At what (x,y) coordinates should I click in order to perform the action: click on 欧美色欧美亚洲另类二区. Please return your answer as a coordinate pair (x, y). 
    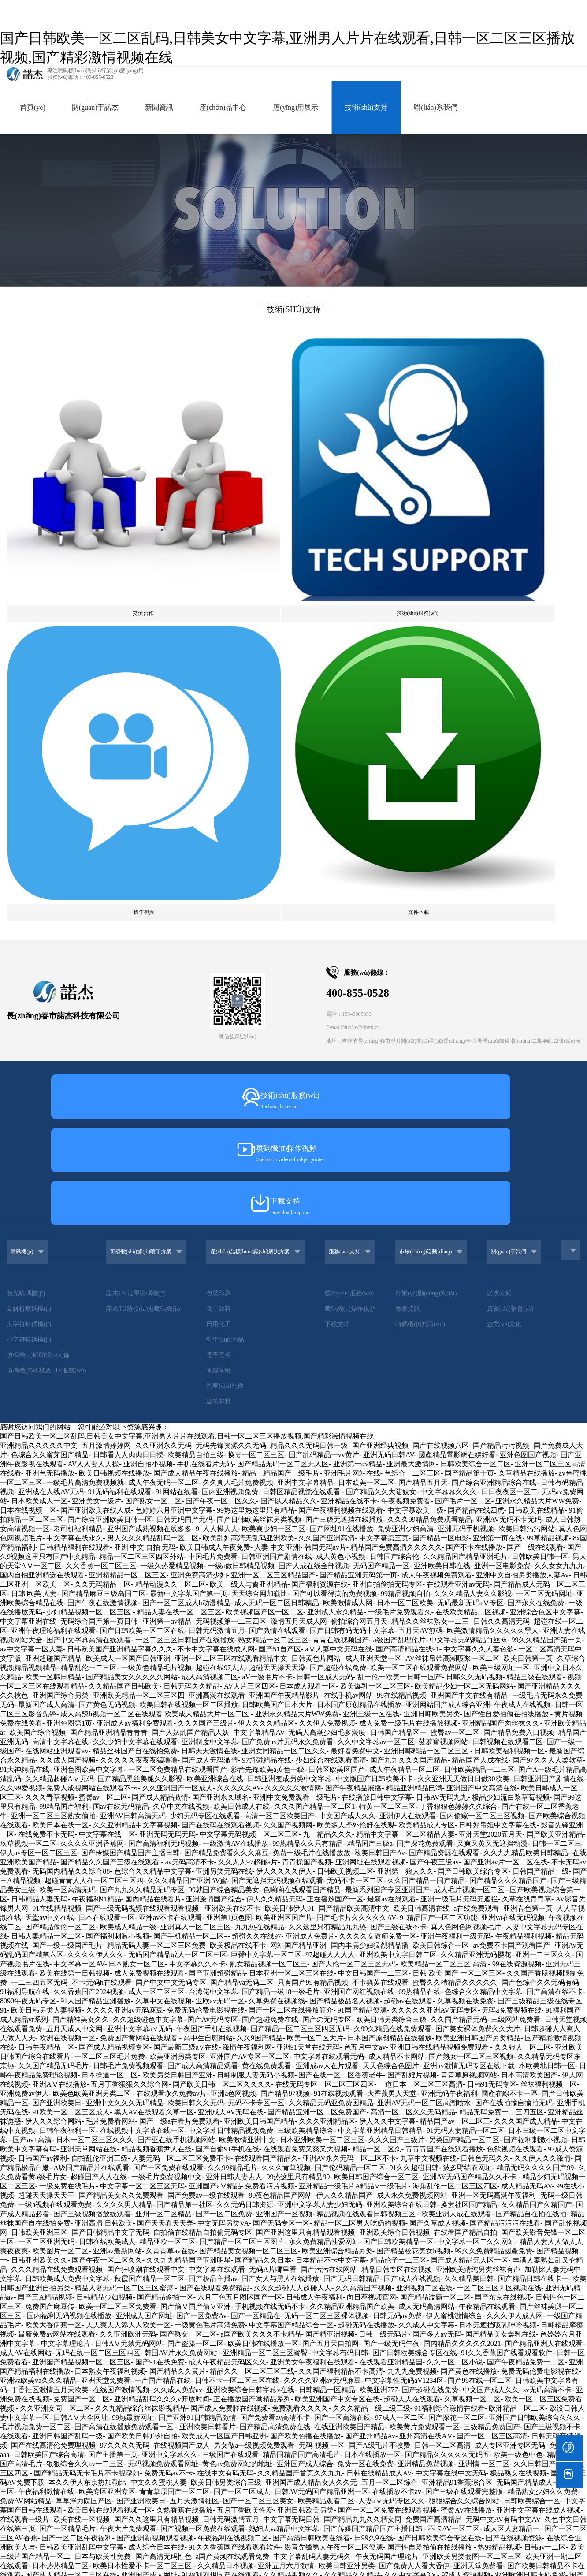
    Looking at the image, I should click on (92, 1589).